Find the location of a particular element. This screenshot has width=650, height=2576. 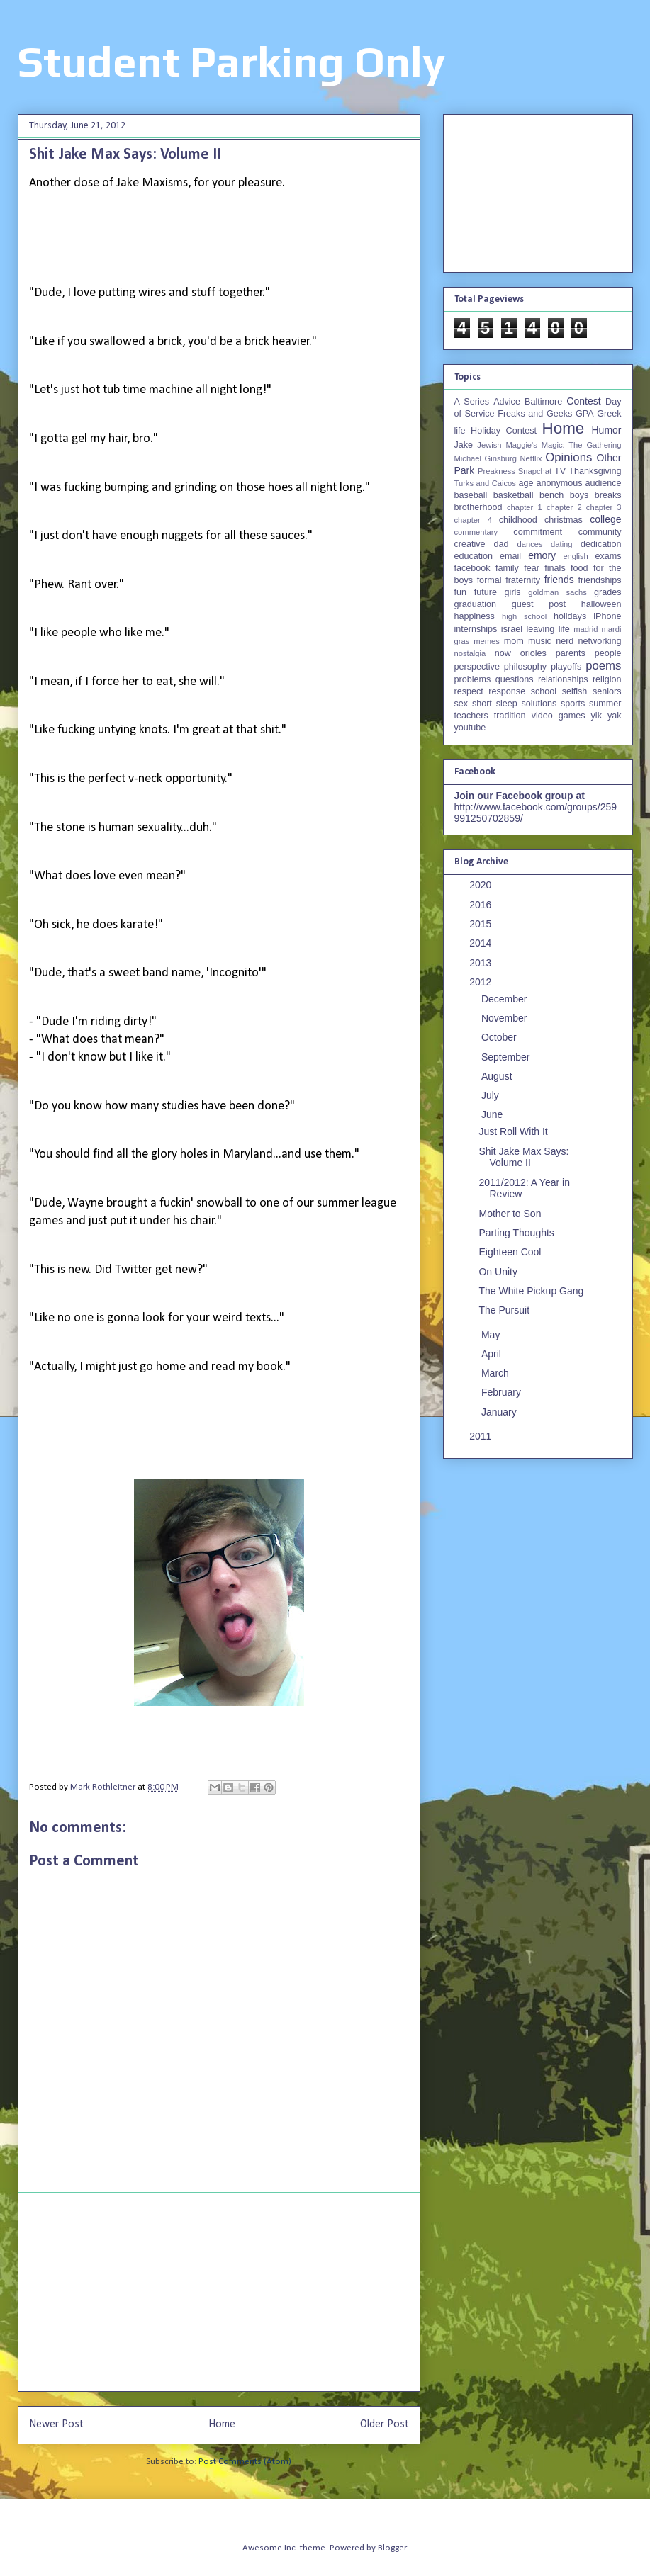

girls is located at coordinates (513, 592).